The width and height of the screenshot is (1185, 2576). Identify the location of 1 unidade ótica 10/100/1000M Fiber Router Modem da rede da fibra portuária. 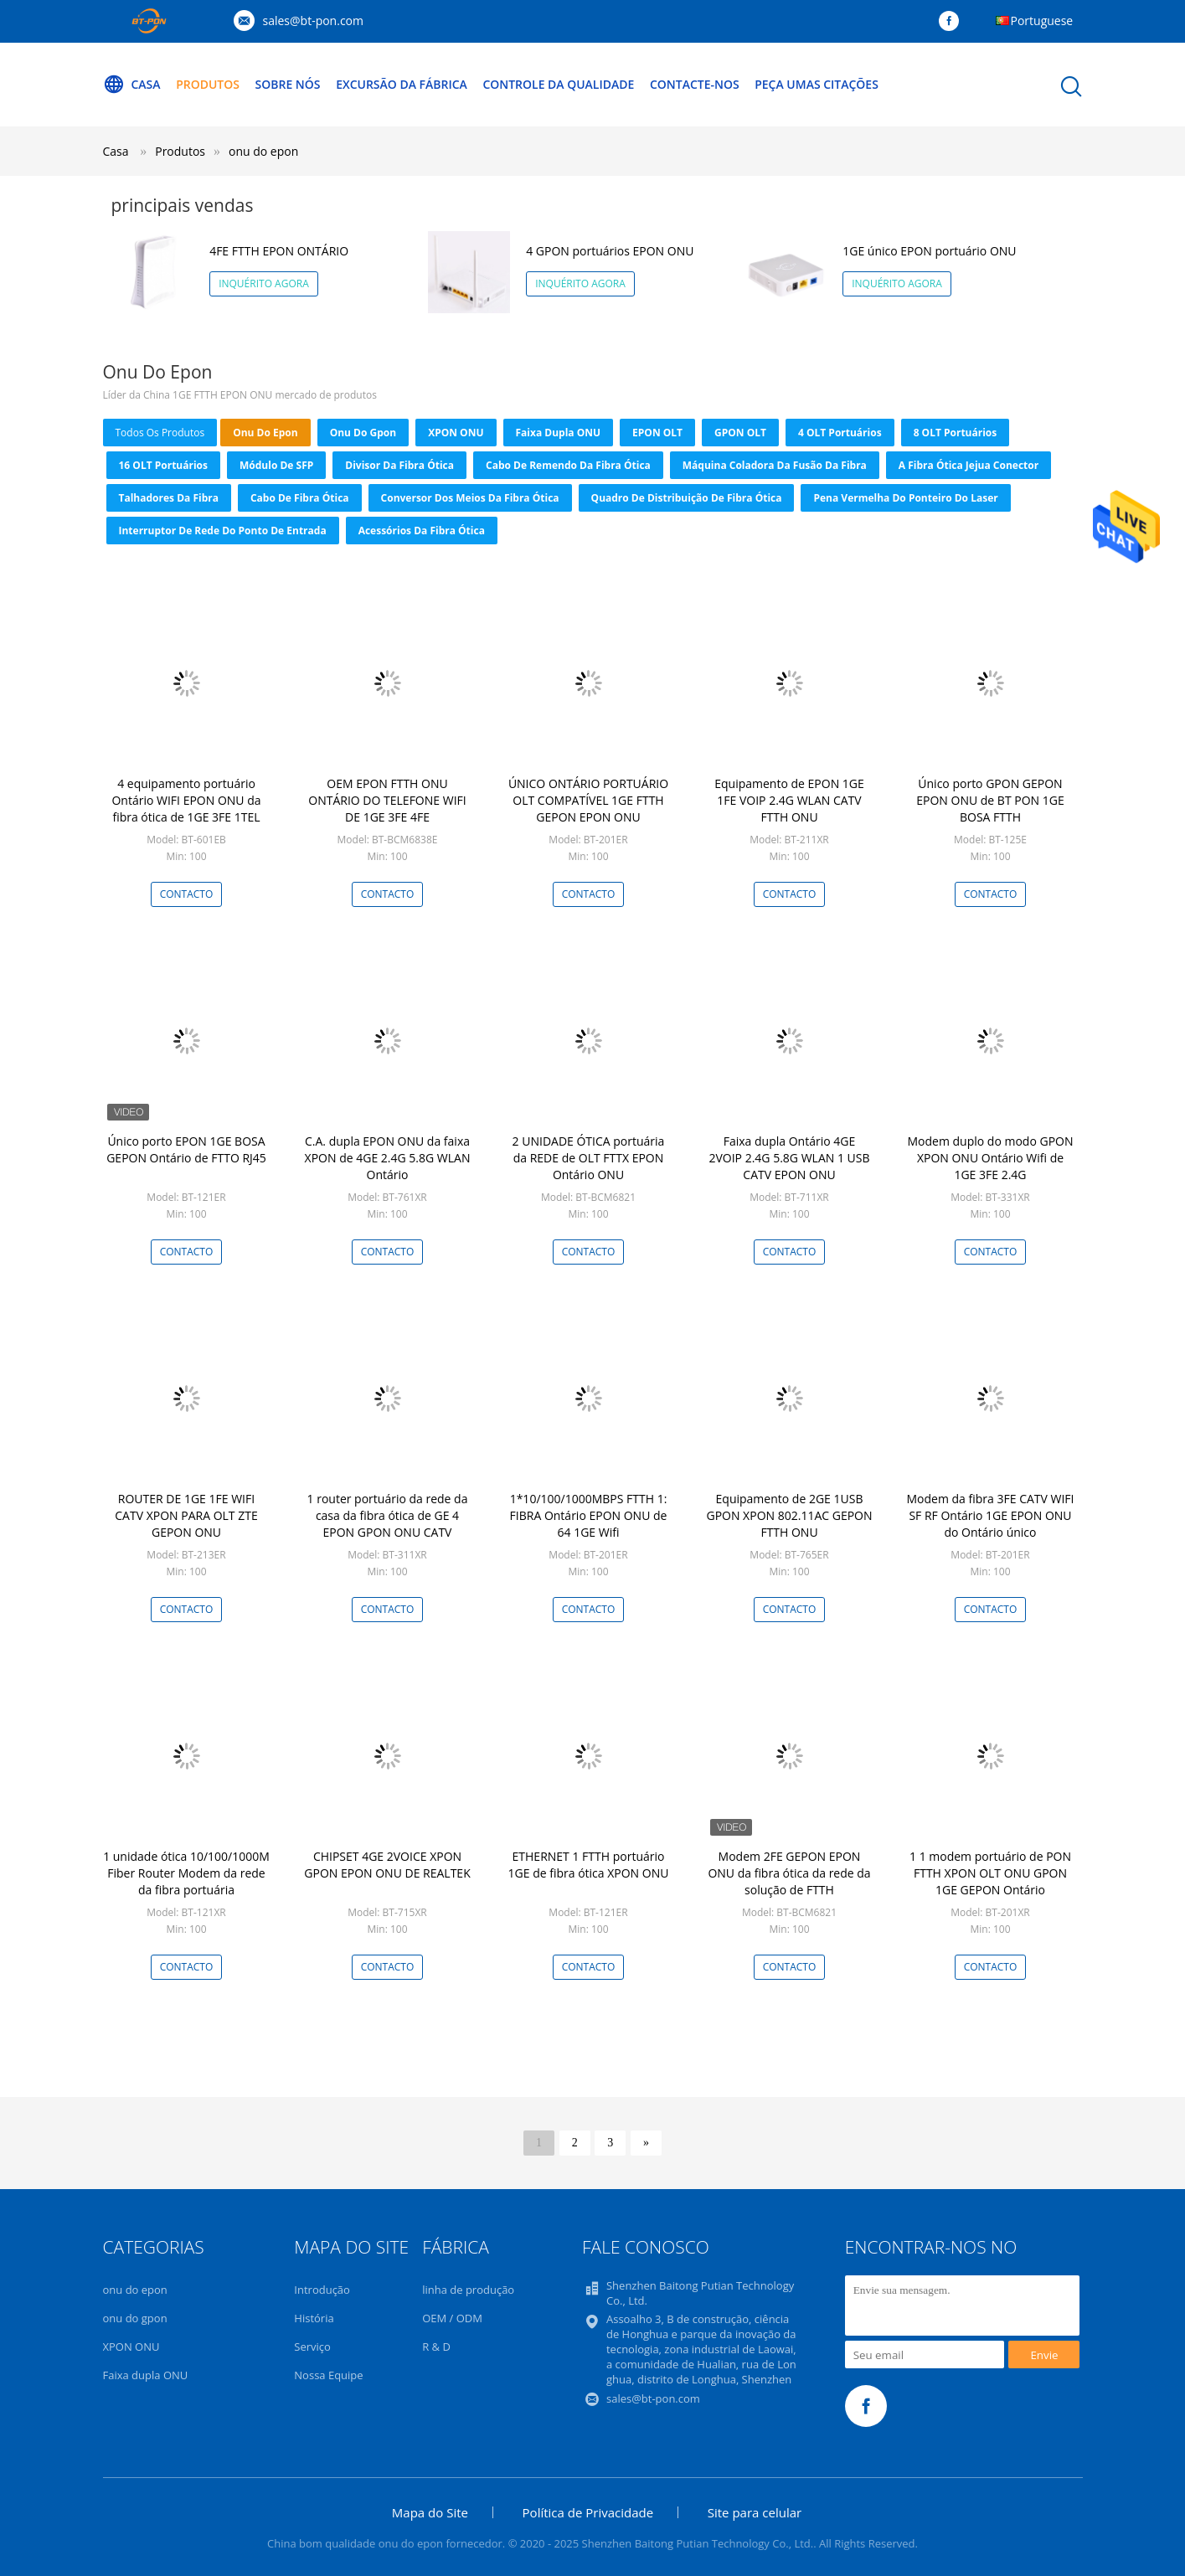
(186, 1873).